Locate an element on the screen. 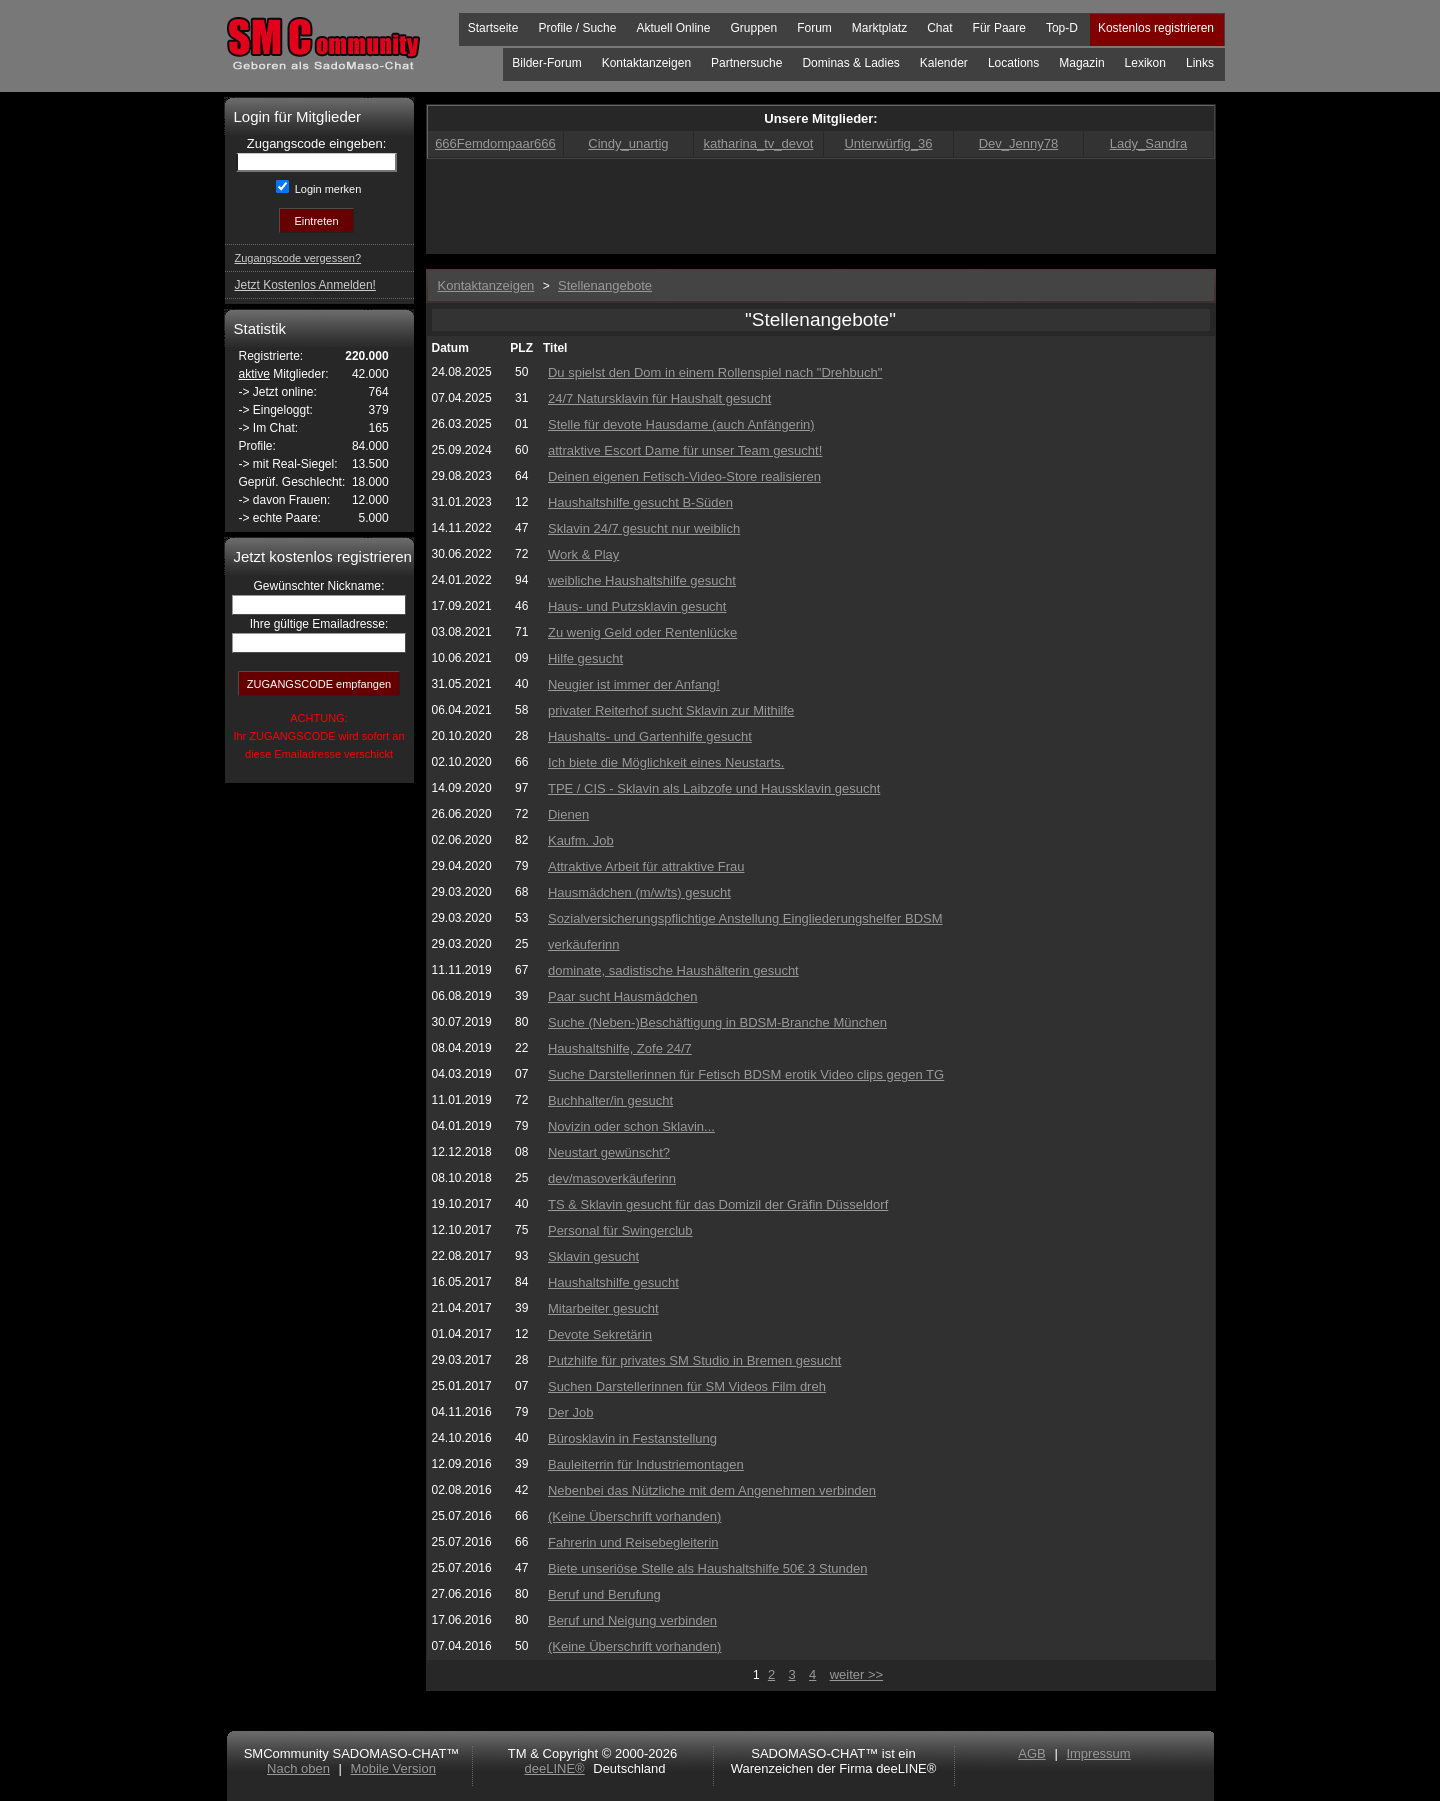 This screenshot has height=1801, width=1440. Gruppen is located at coordinates (753, 28).